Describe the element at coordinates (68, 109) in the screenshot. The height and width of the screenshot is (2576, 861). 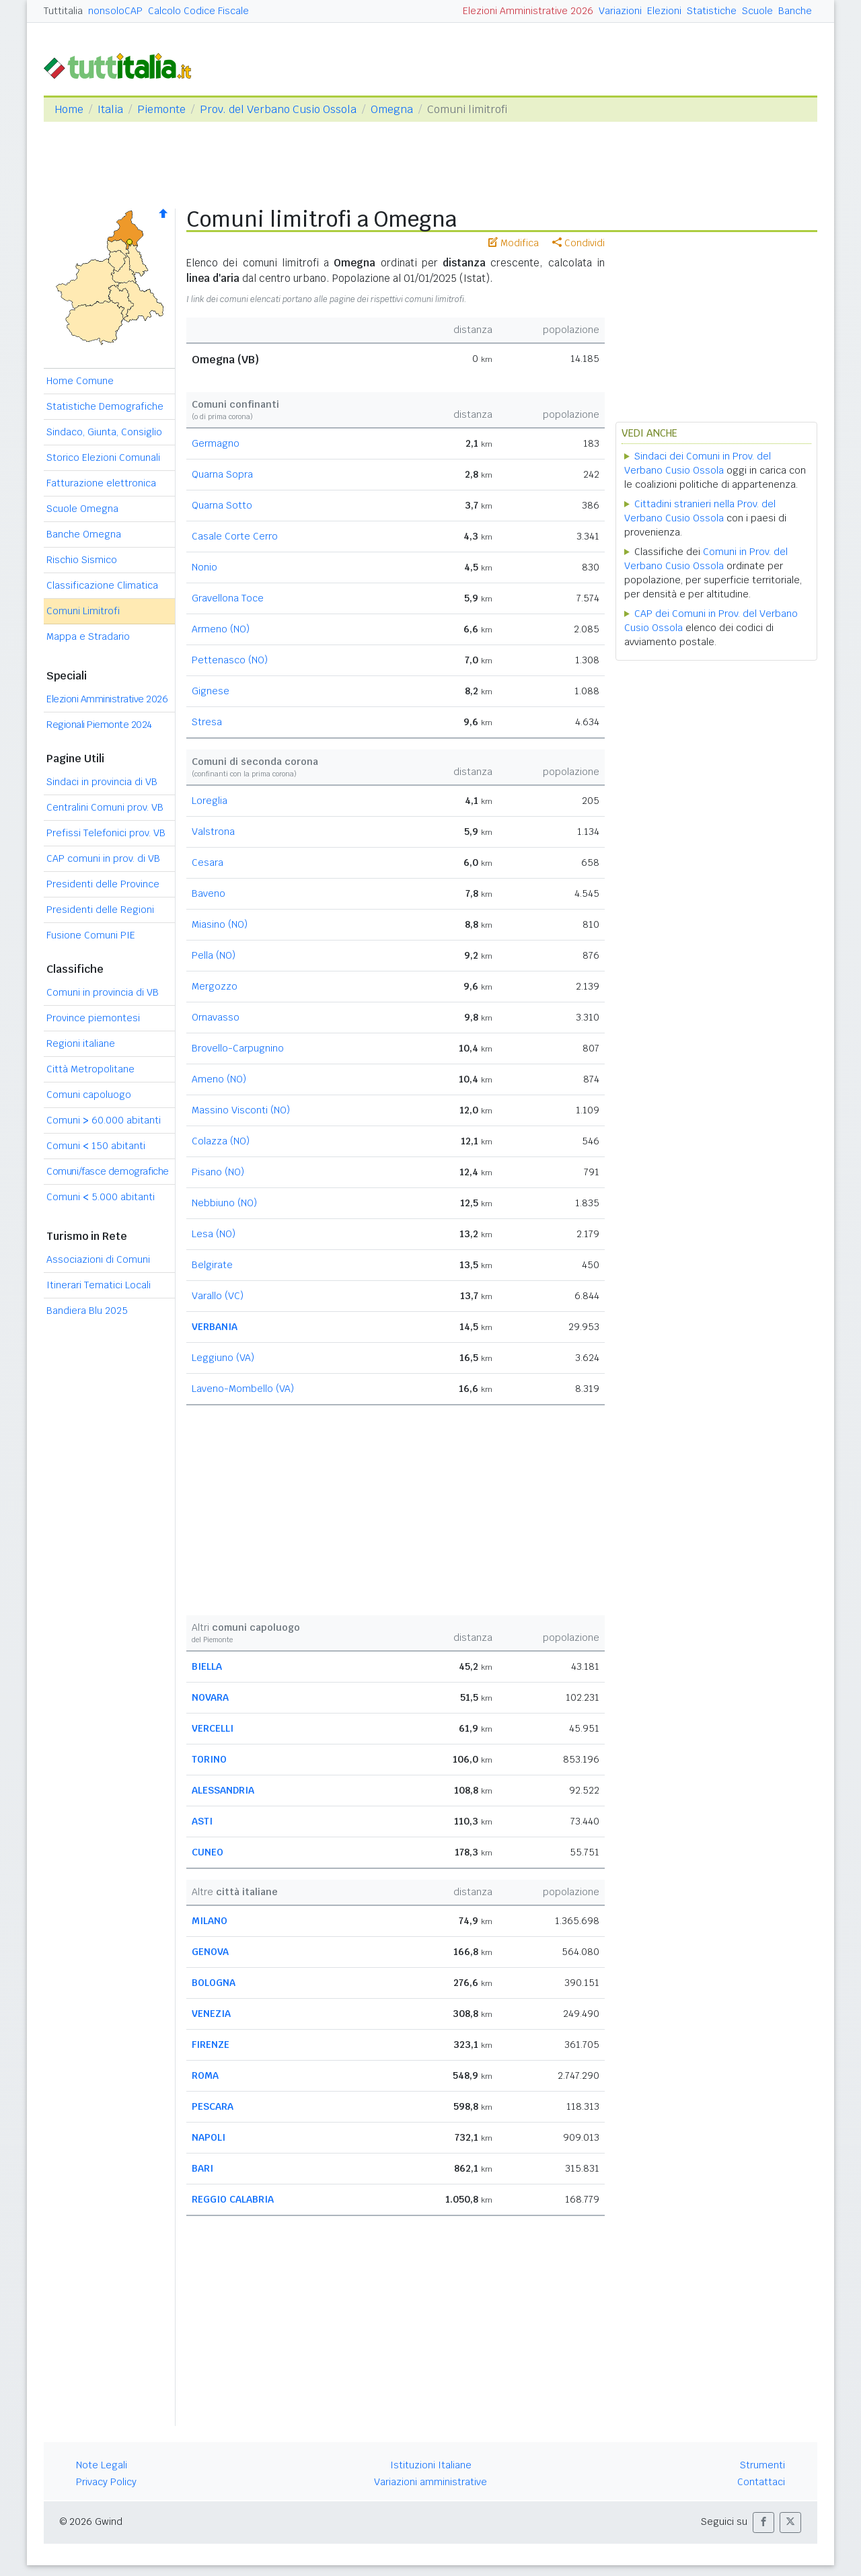
I see `Home` at that location.